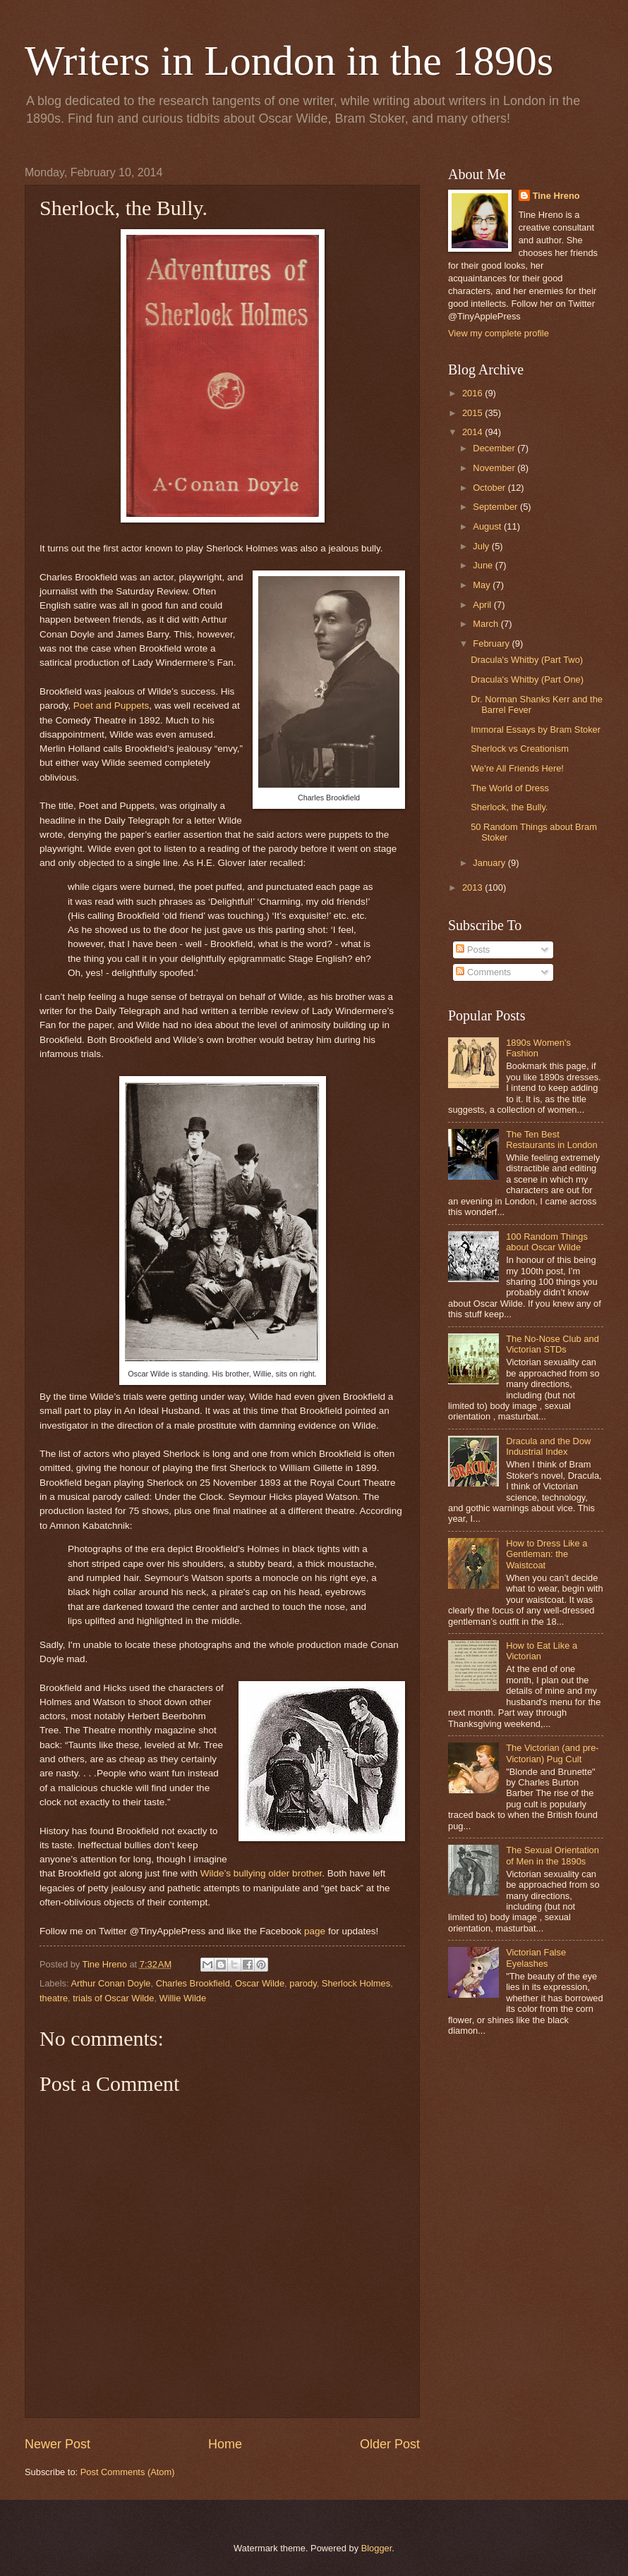  What do you see at coordinates (57, 2444) in the screenshot?
I see `Newer Post` at bounding box center [57, 2444].